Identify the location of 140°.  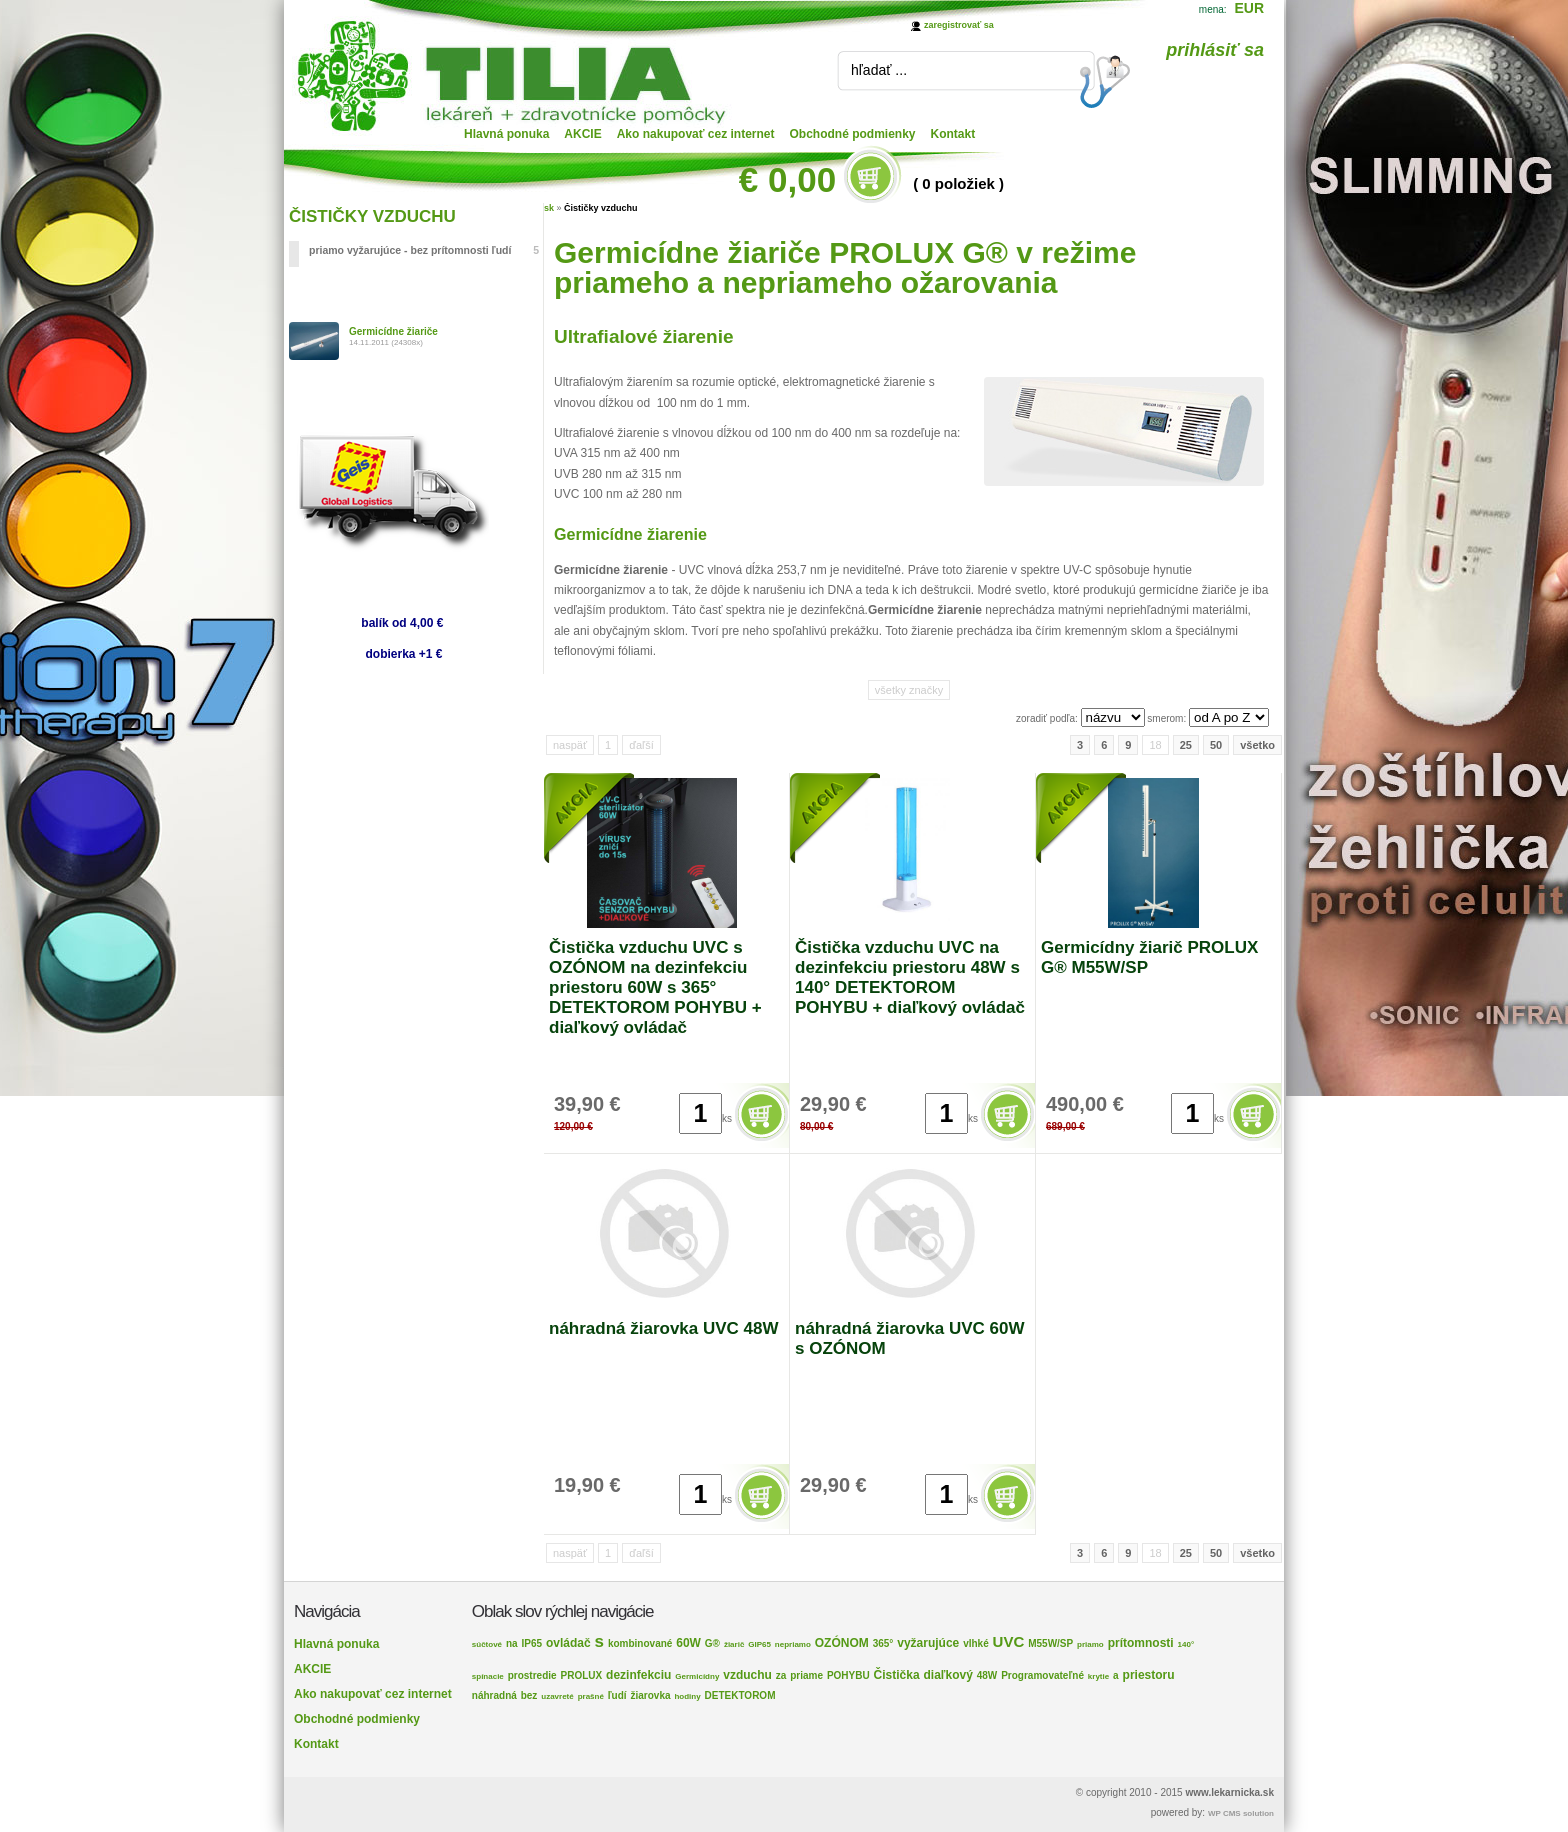
(1186, 1644).